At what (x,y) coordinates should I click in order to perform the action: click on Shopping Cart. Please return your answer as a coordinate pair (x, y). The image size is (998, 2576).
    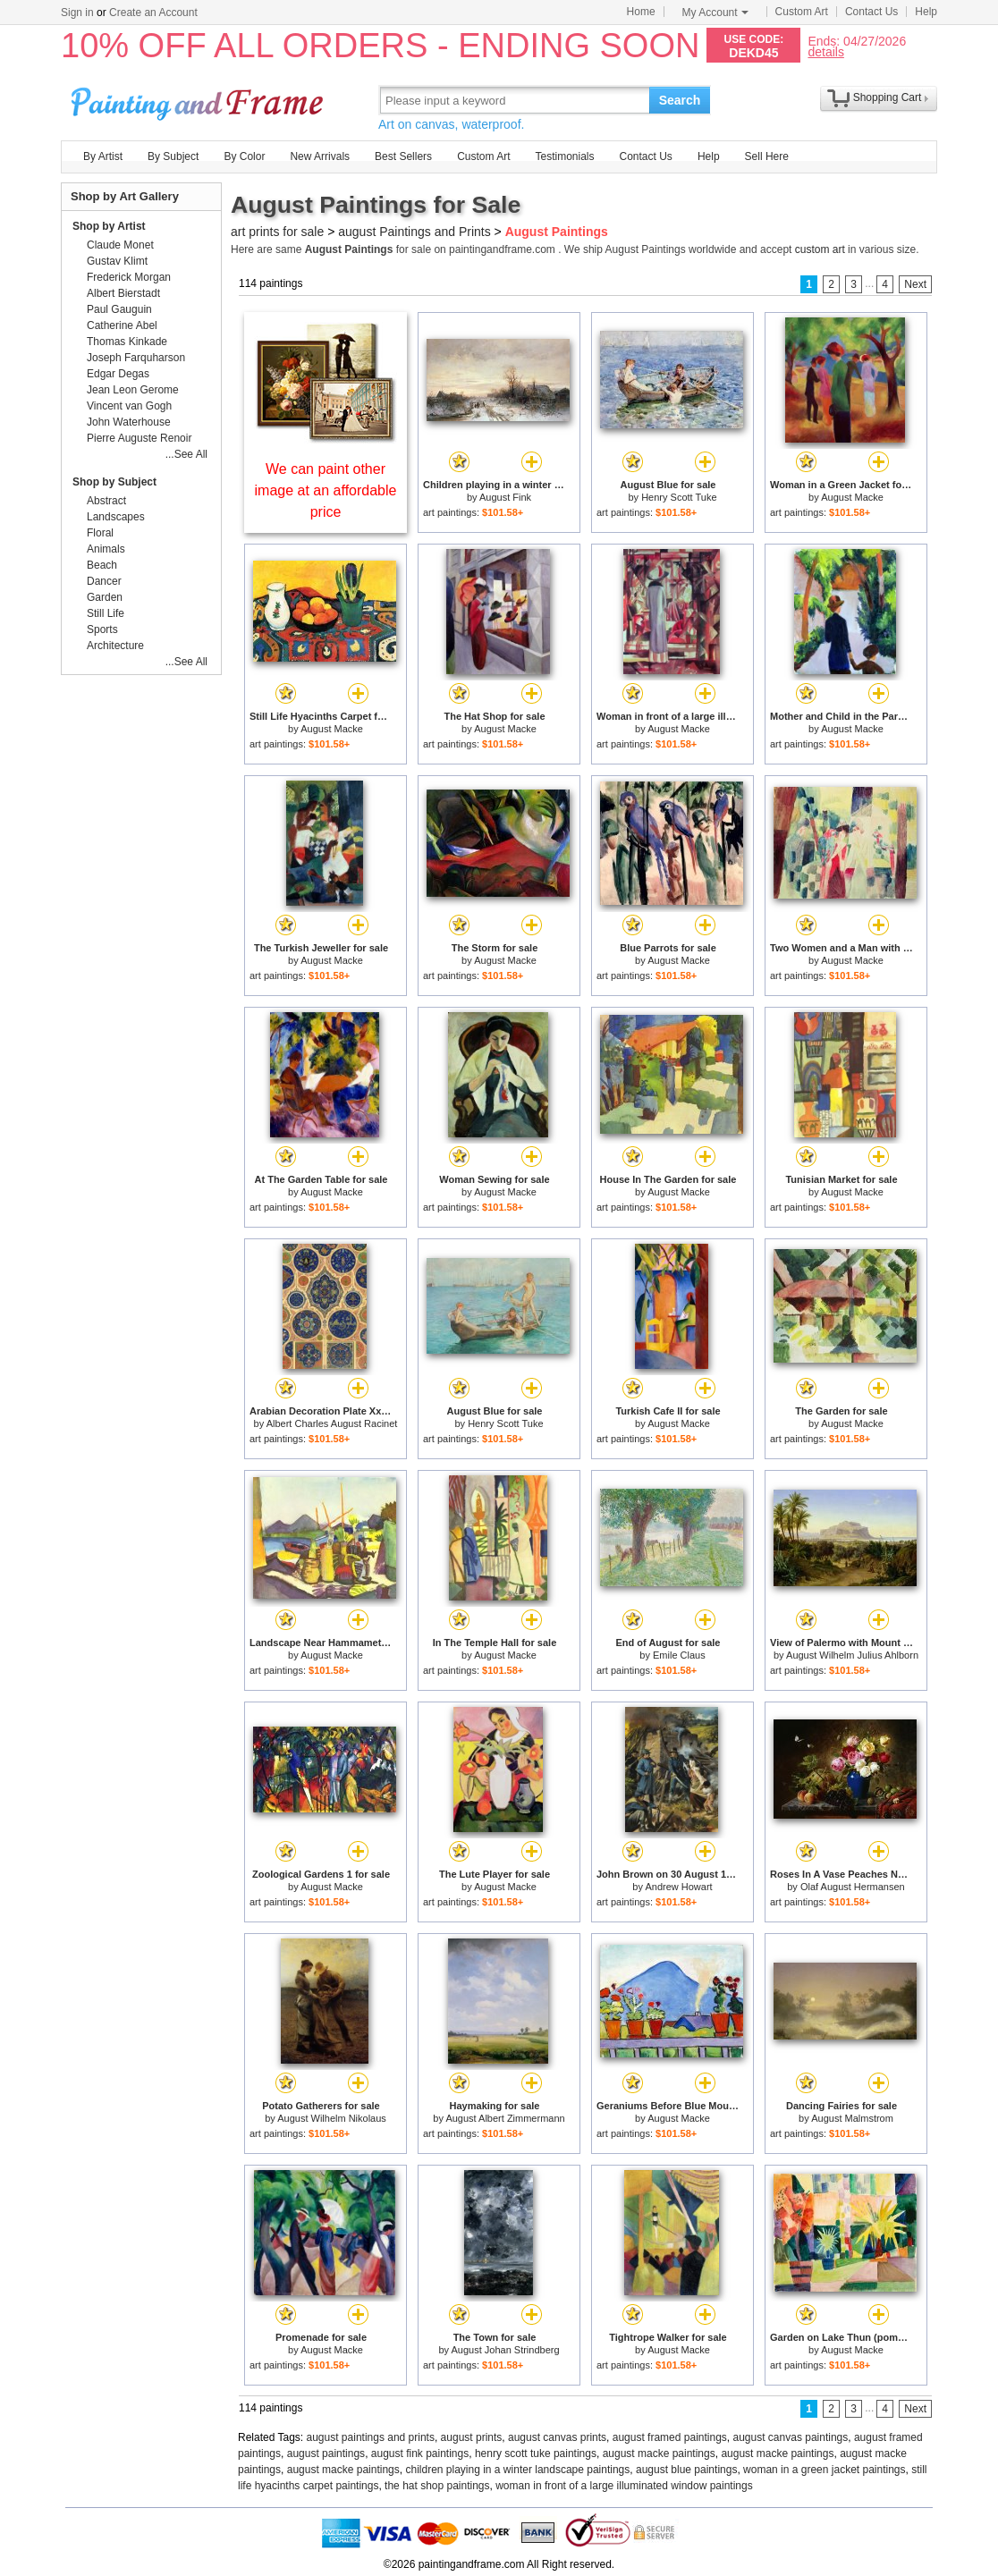
    Looking at the image, I should click on (887, 97).